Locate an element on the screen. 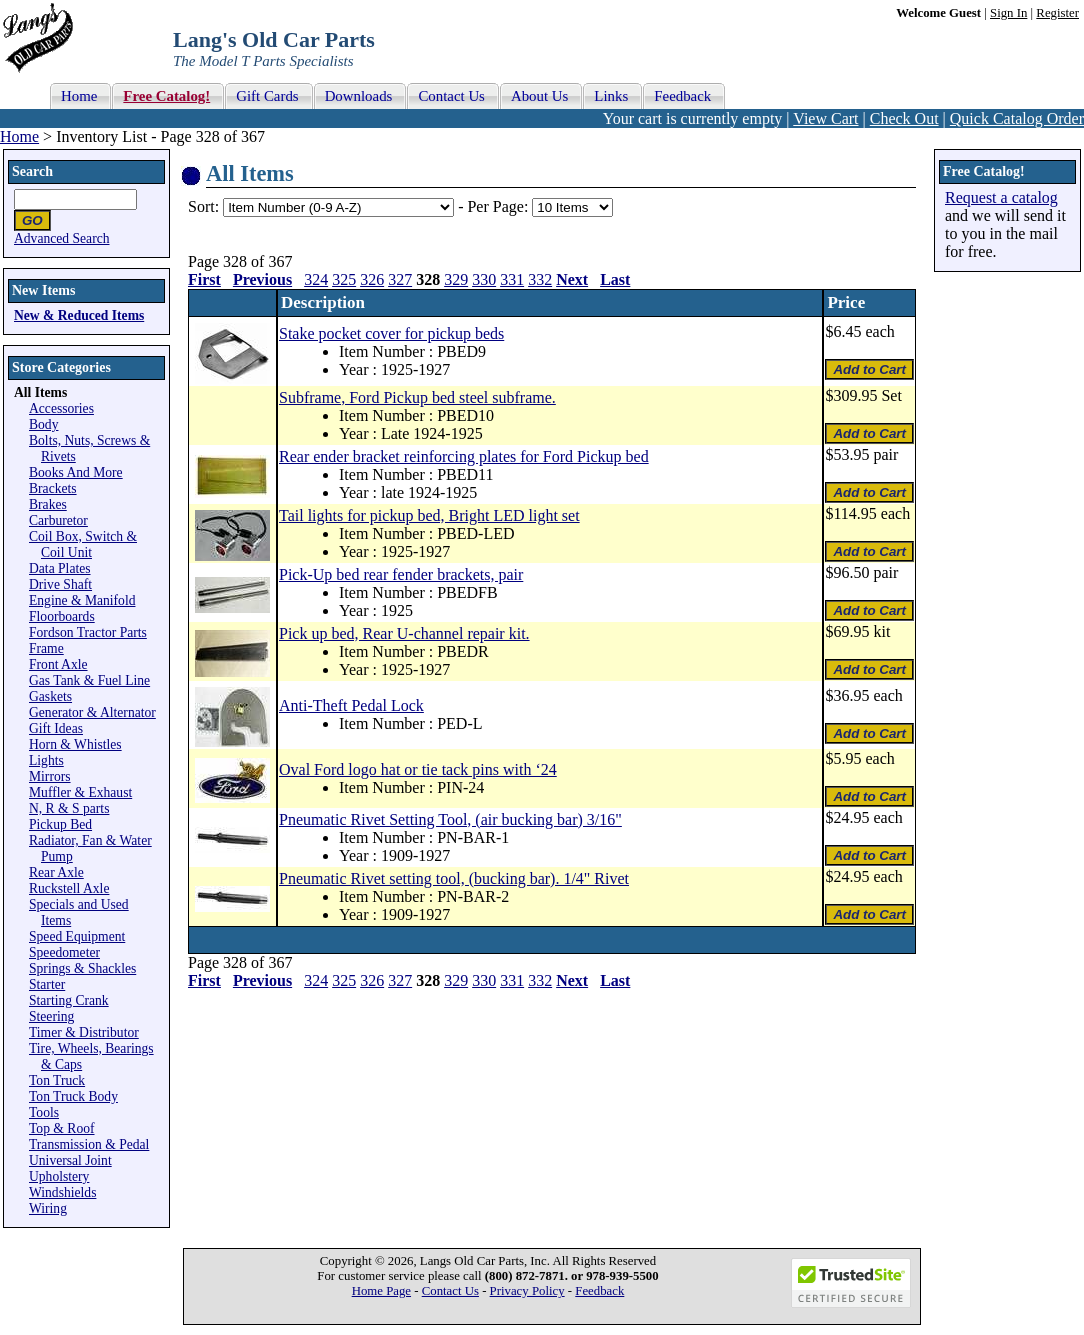  Register is located at coordinates (1057, 13).